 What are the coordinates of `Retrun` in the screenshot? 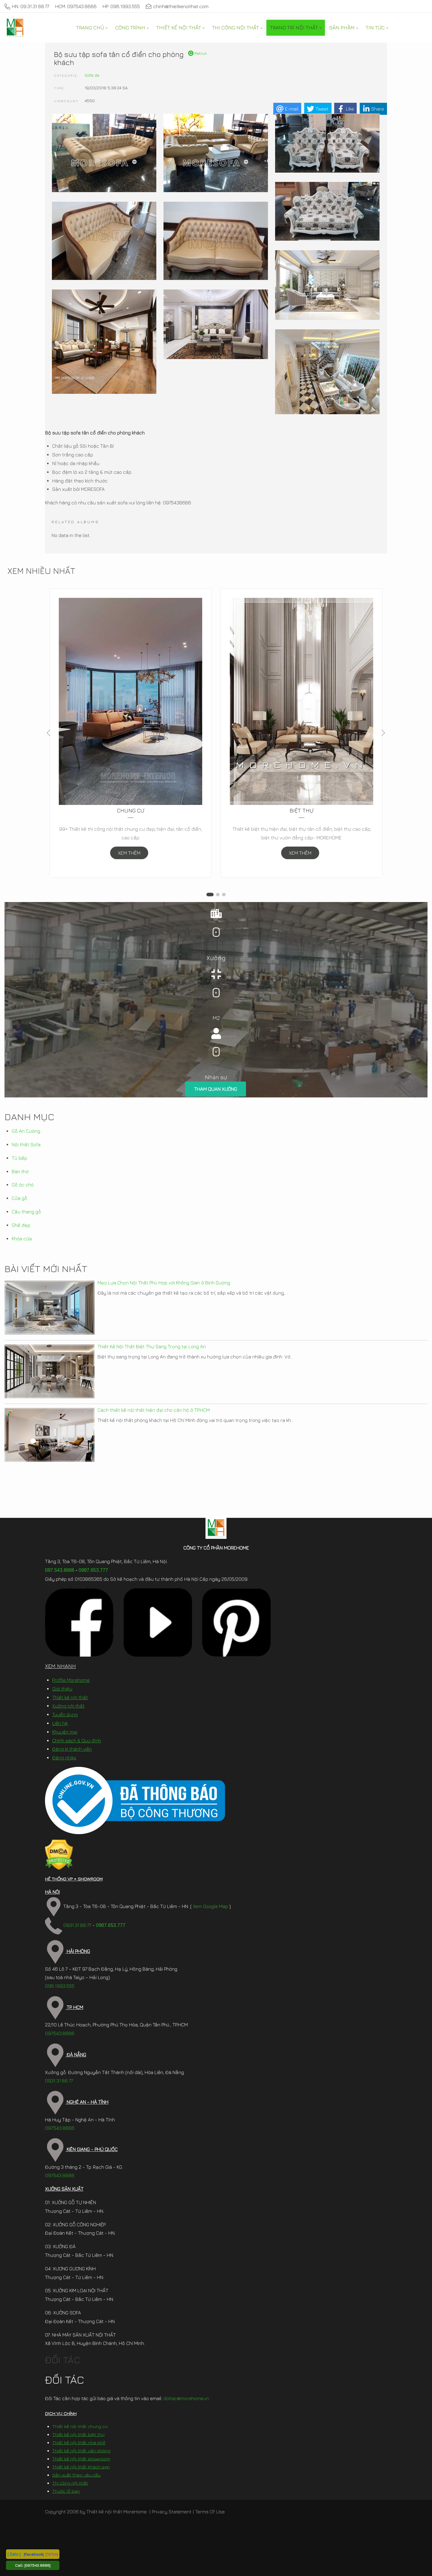 It's located at (197, 53).